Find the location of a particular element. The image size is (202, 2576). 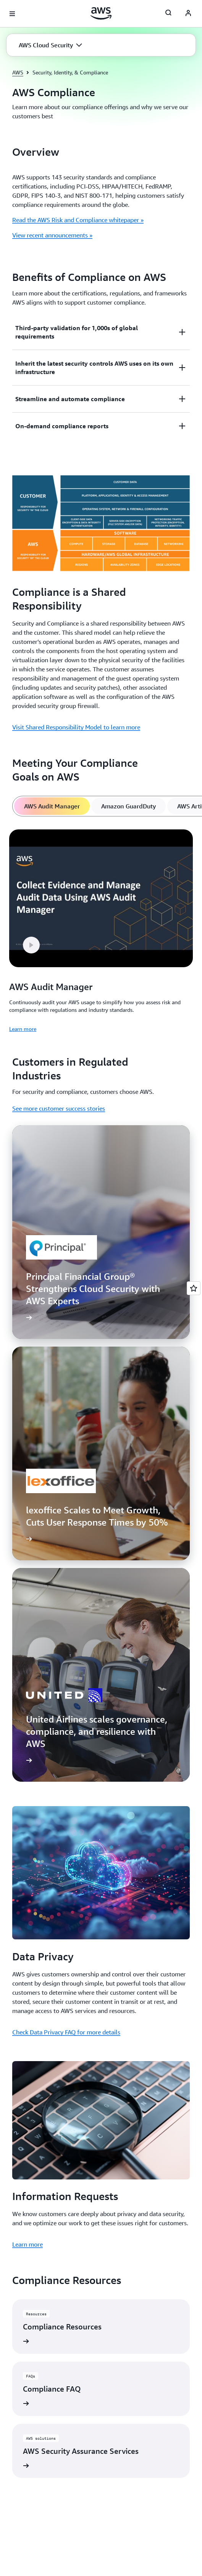

View recent announcements » is located at coordinates (52, 235).